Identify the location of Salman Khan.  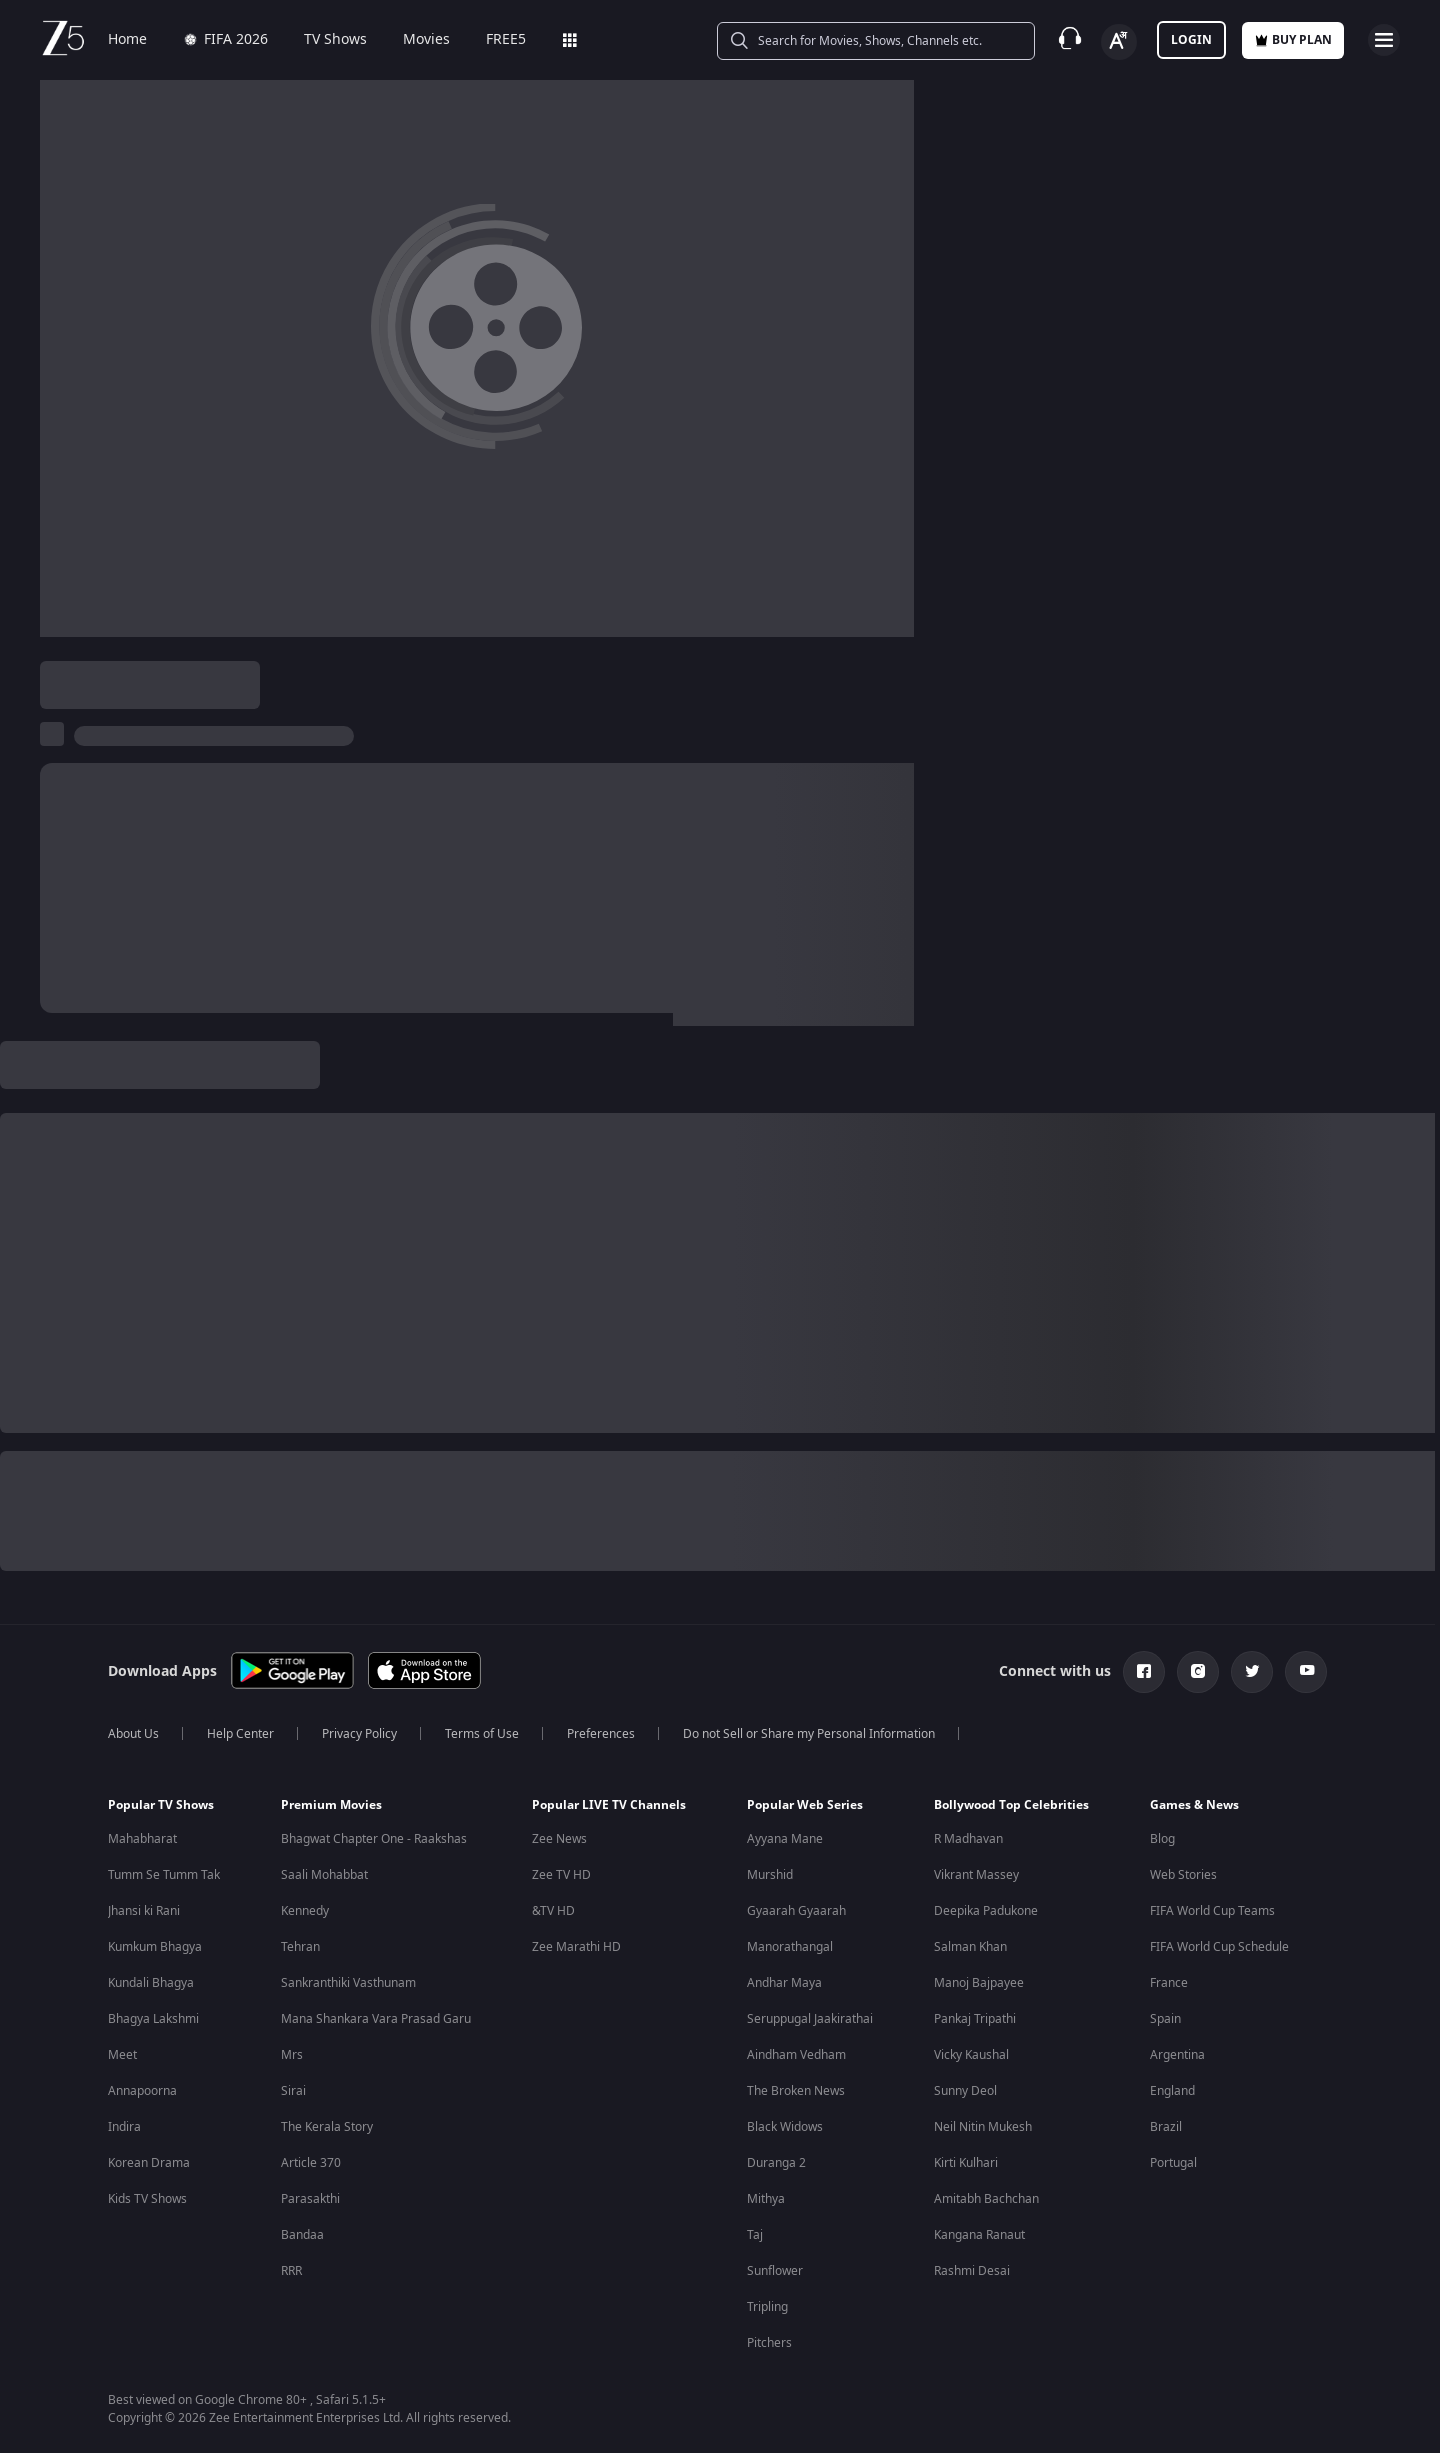
(970, 1947).